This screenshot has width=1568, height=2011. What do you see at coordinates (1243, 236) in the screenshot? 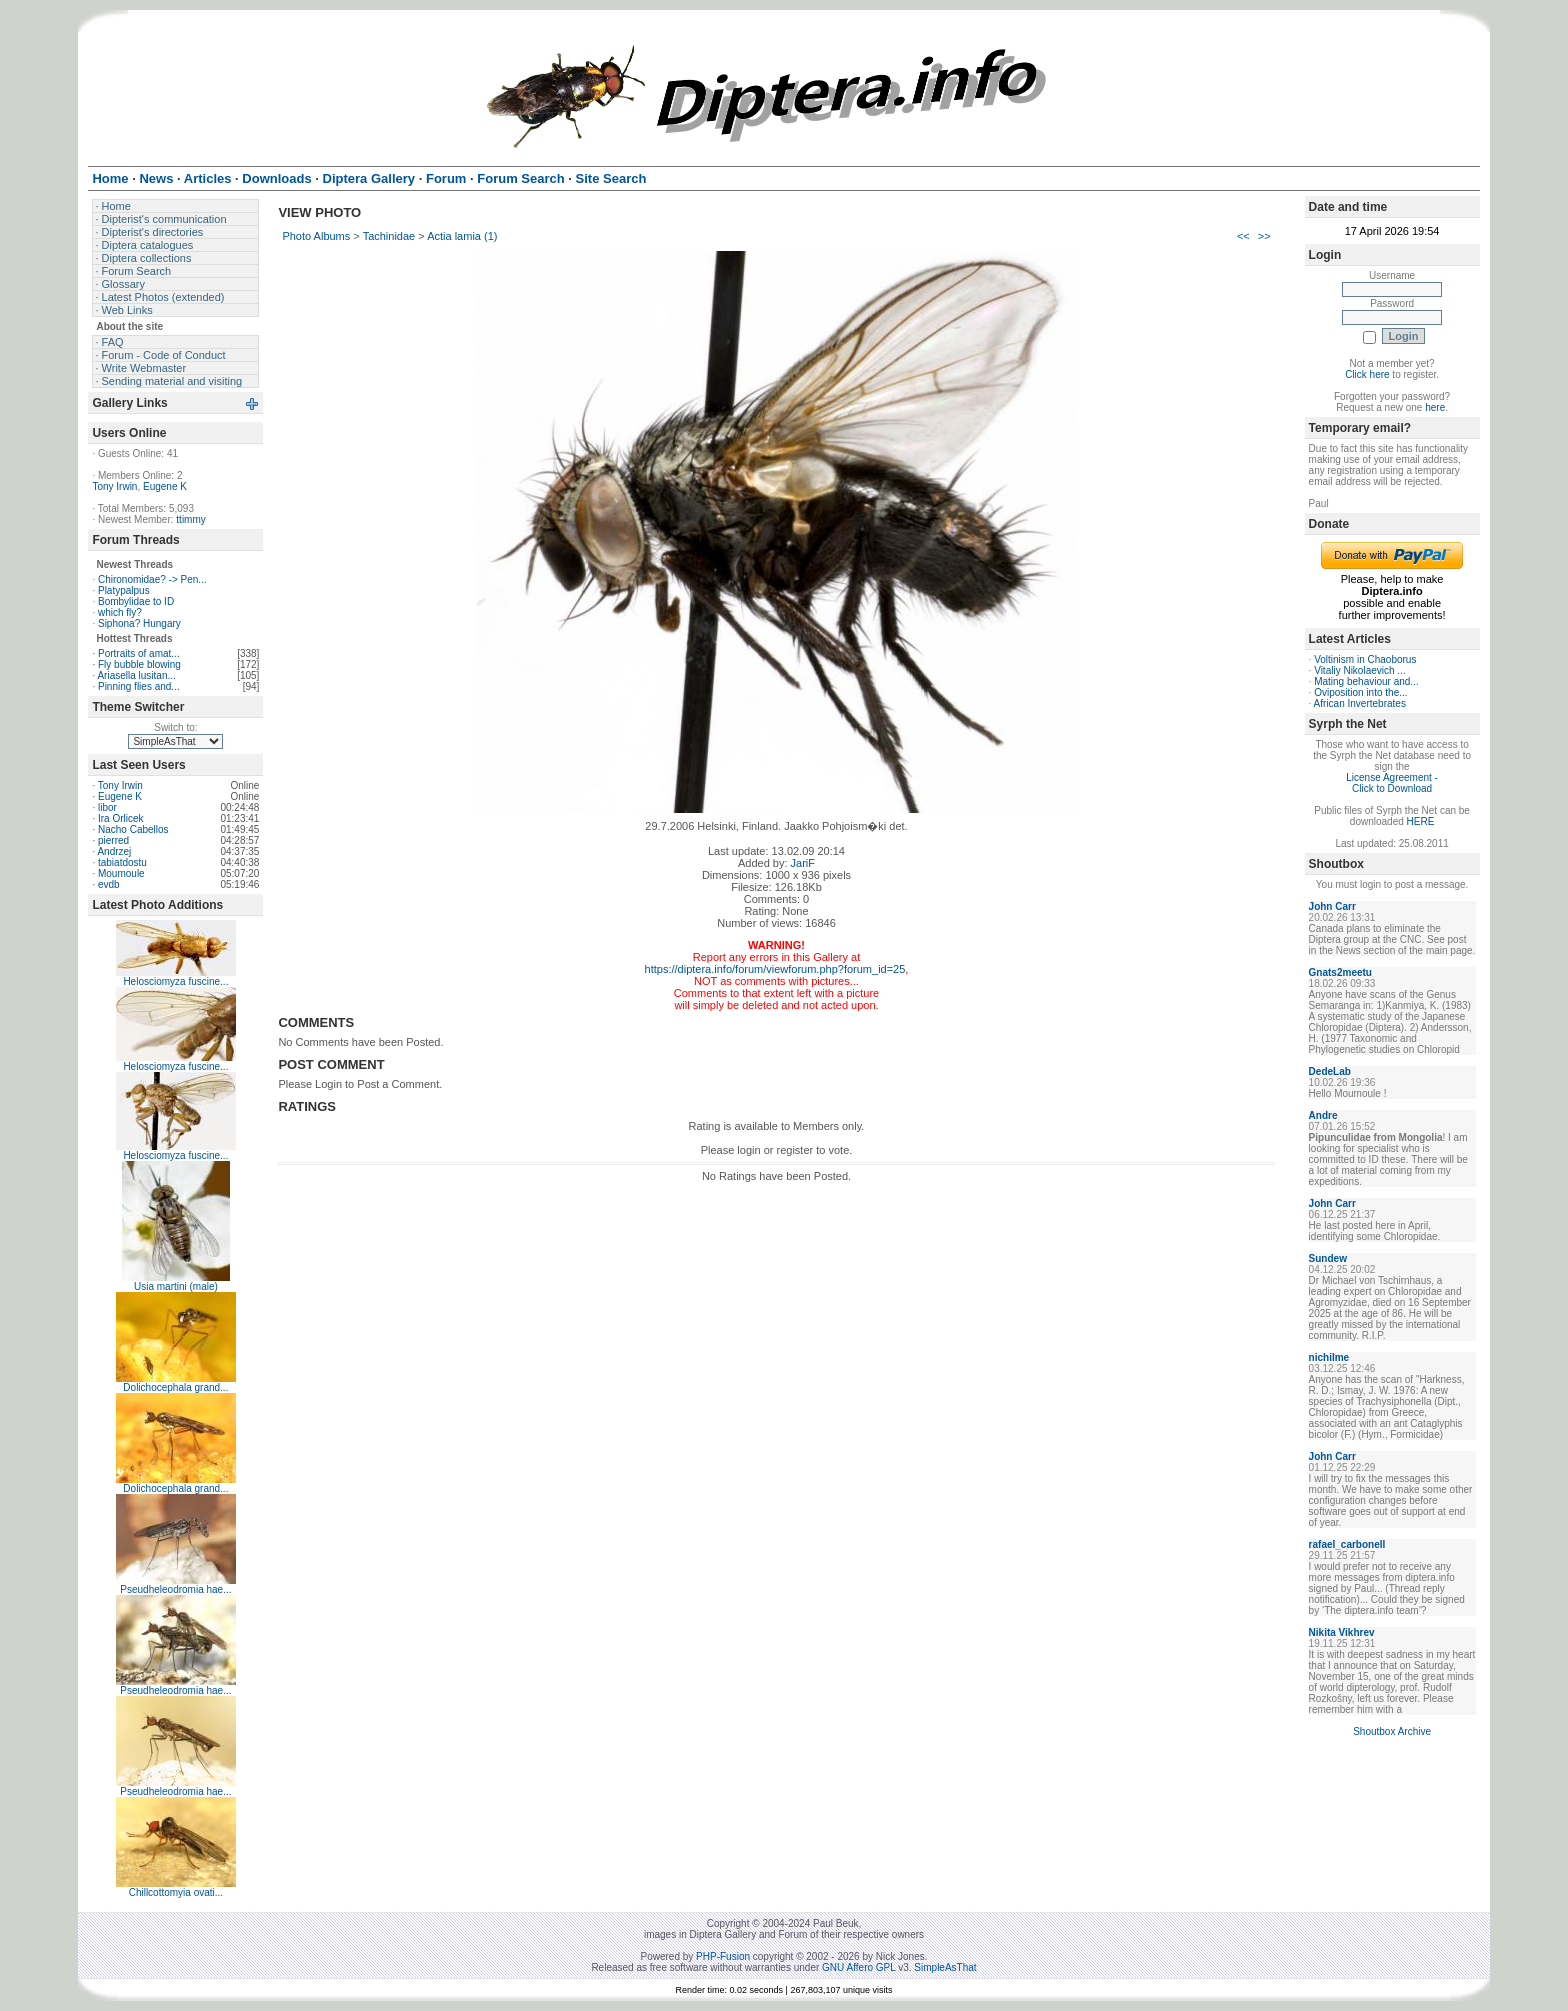
I see `<<` at bounding box center [1243, 236].